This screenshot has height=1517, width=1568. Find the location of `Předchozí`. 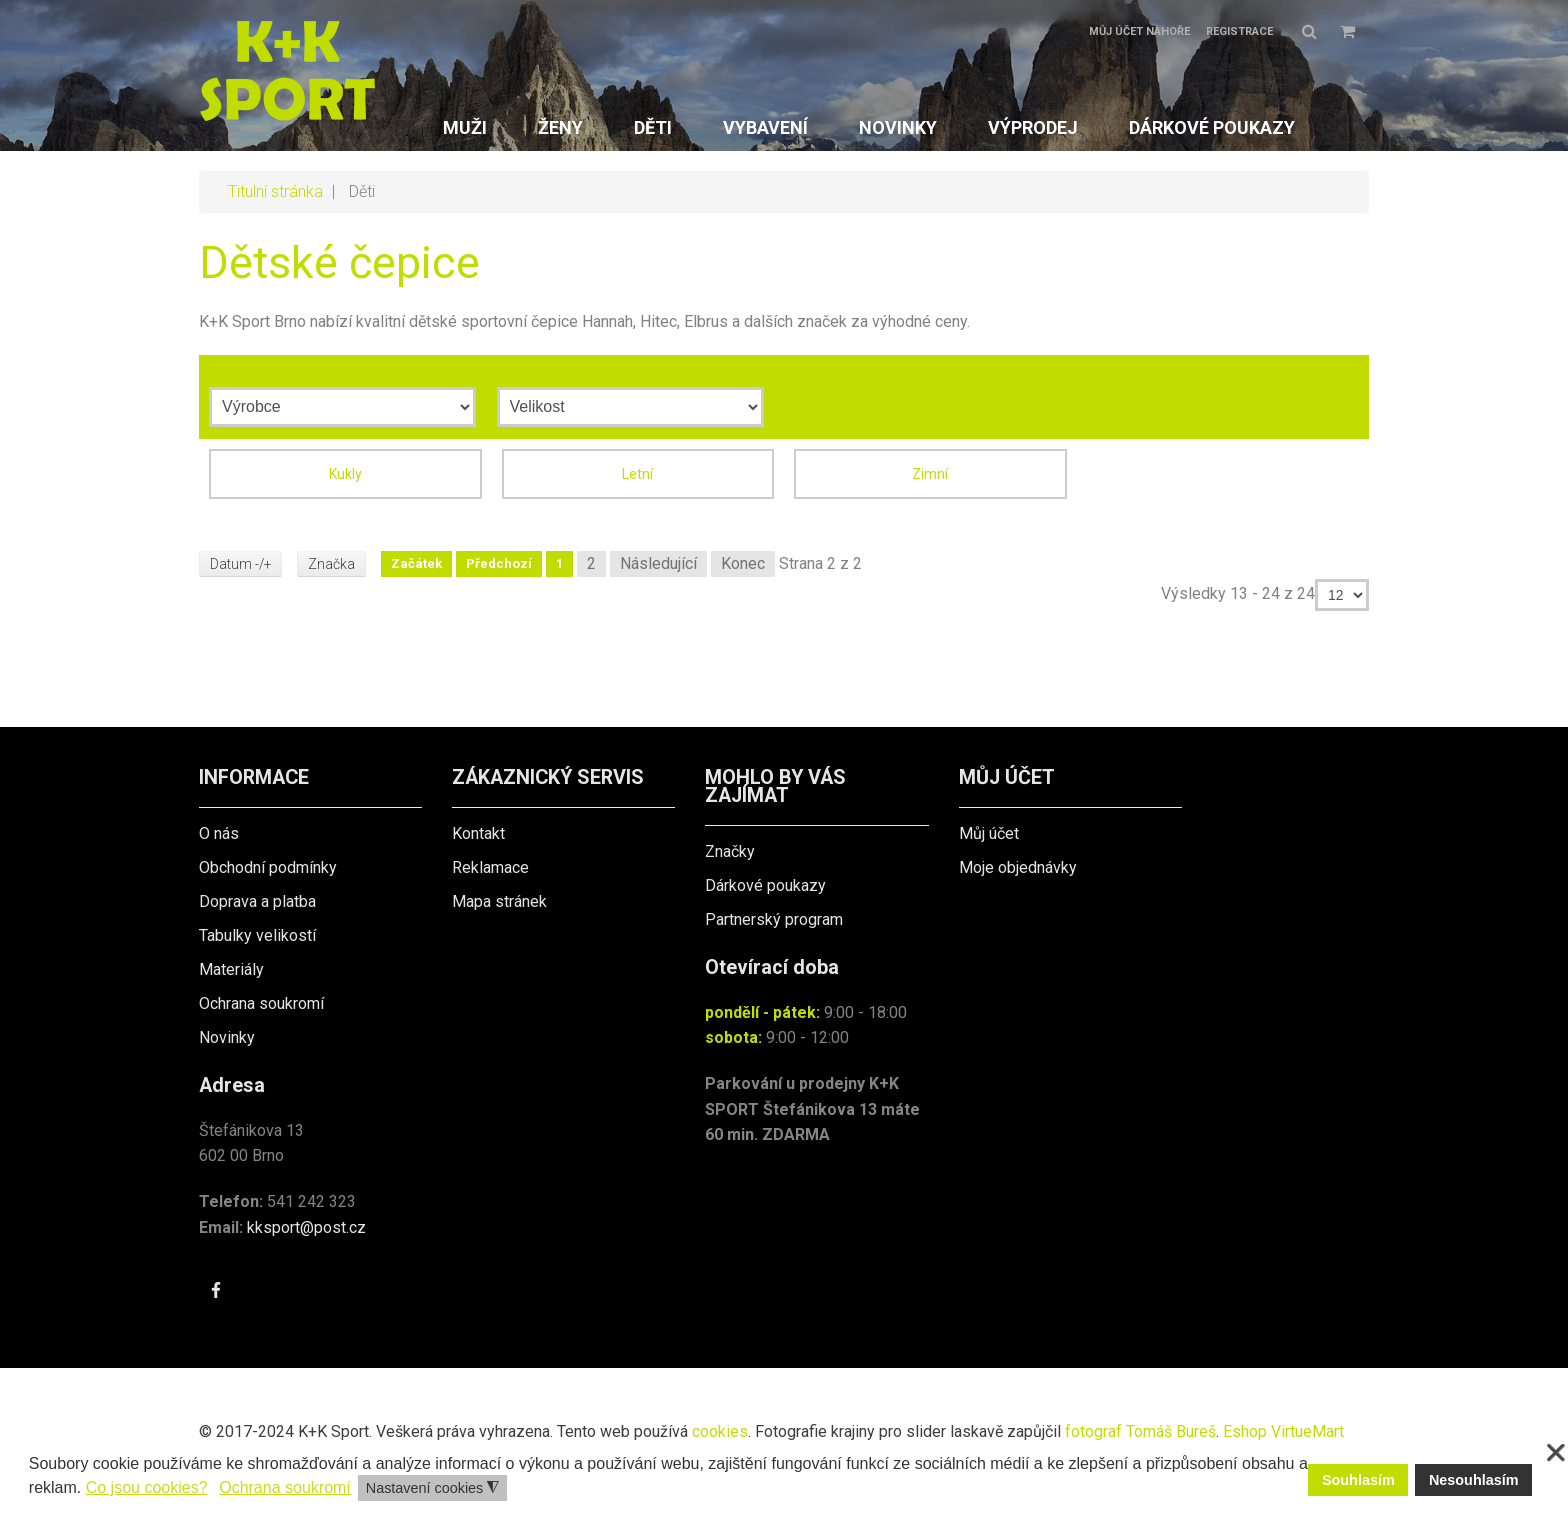

Předchozí is located at coordinates (501, 563).